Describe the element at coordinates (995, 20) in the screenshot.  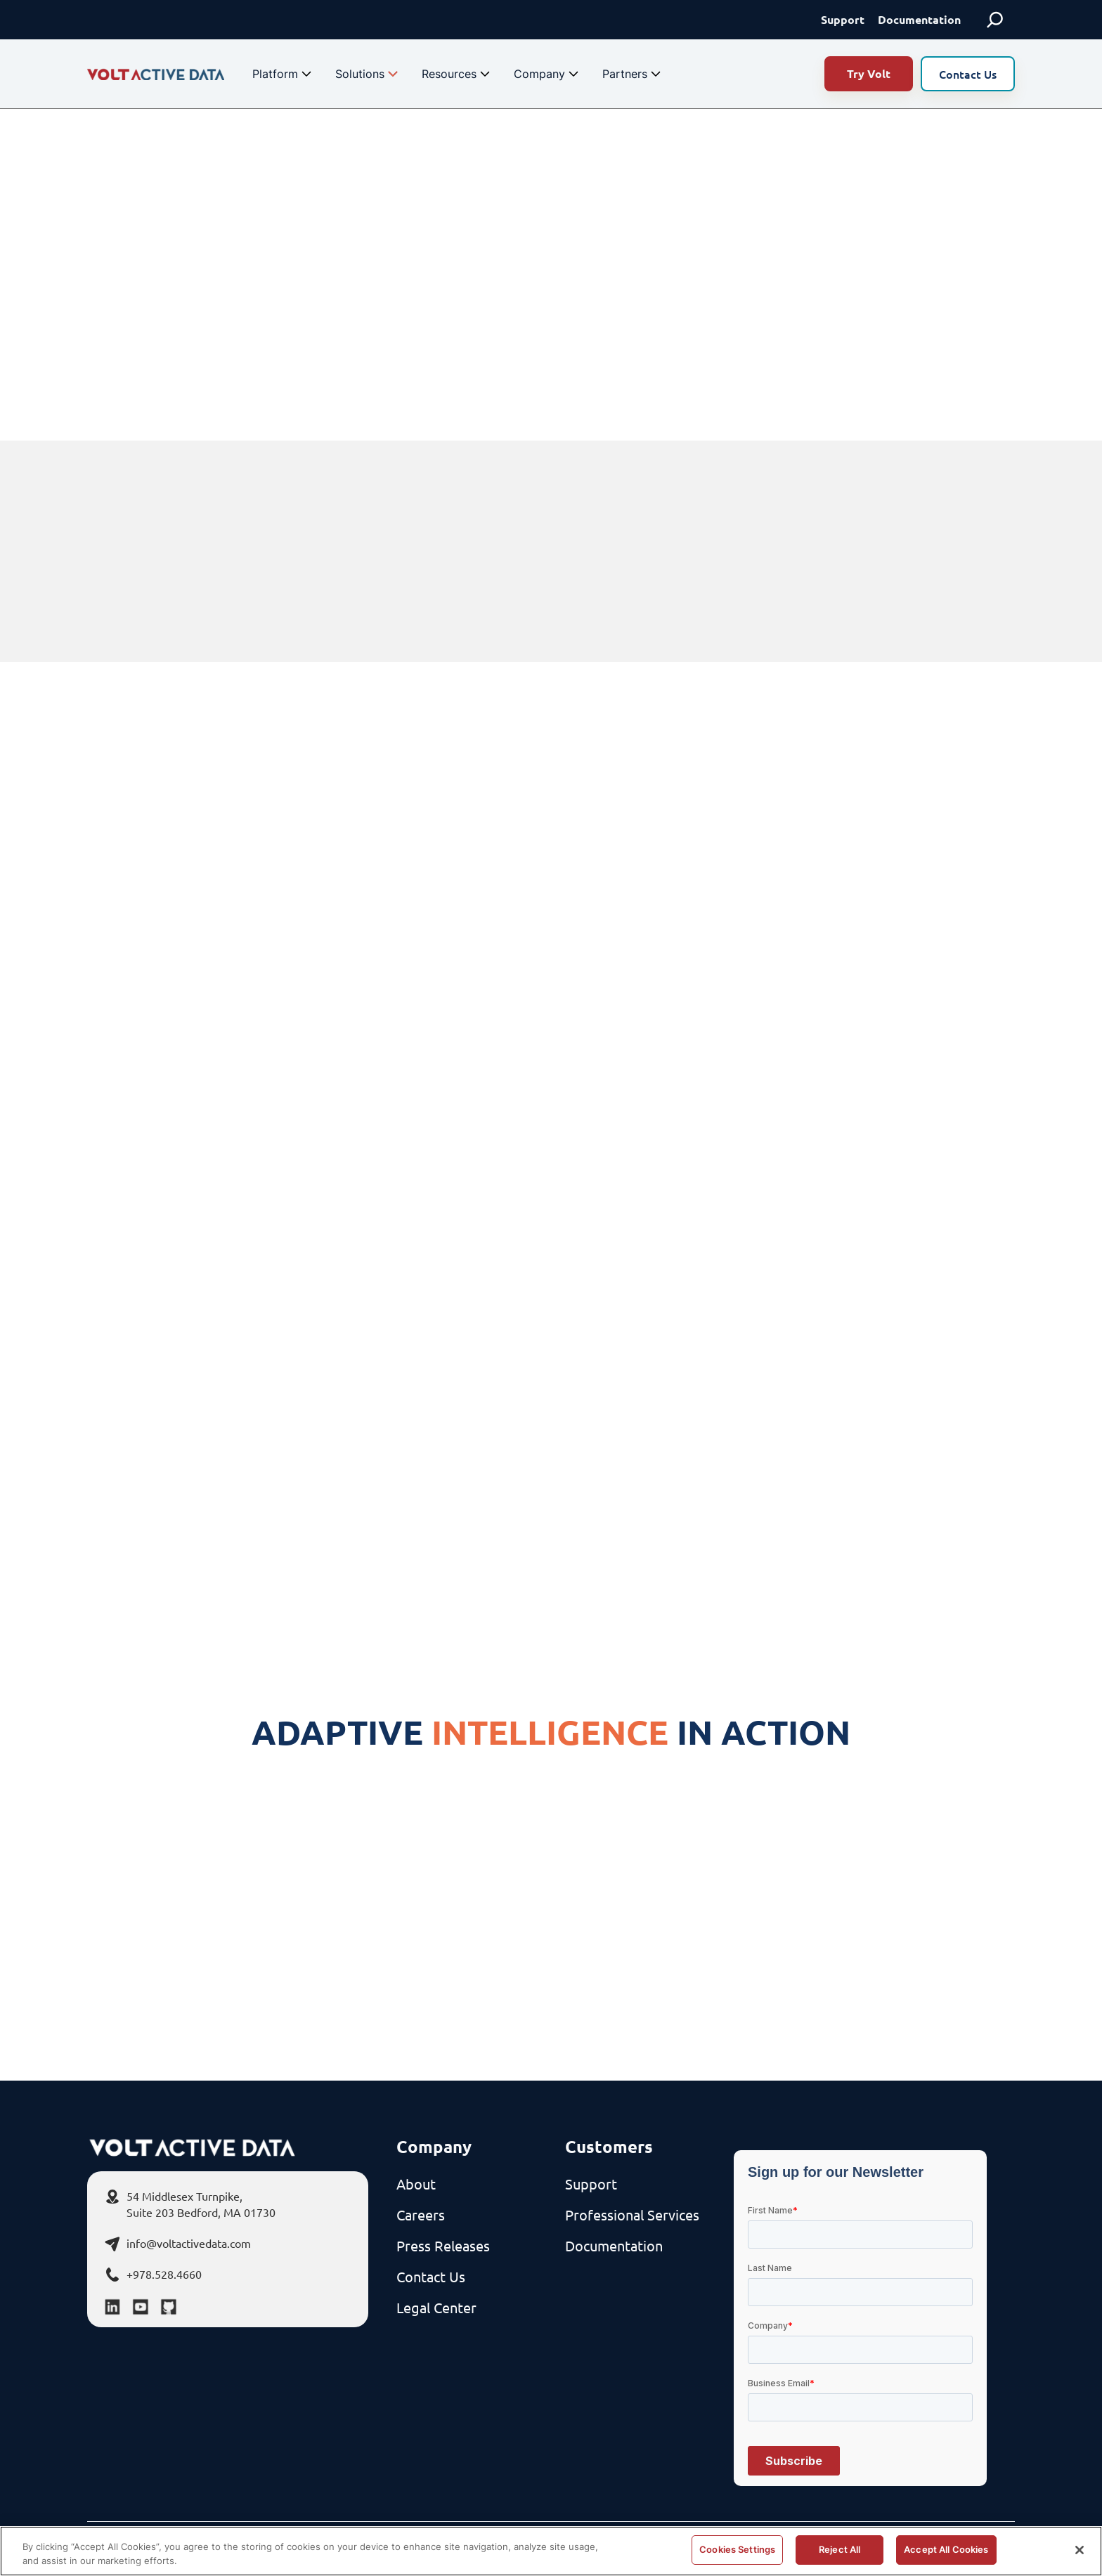
I see `[Expand search field]` at that location.